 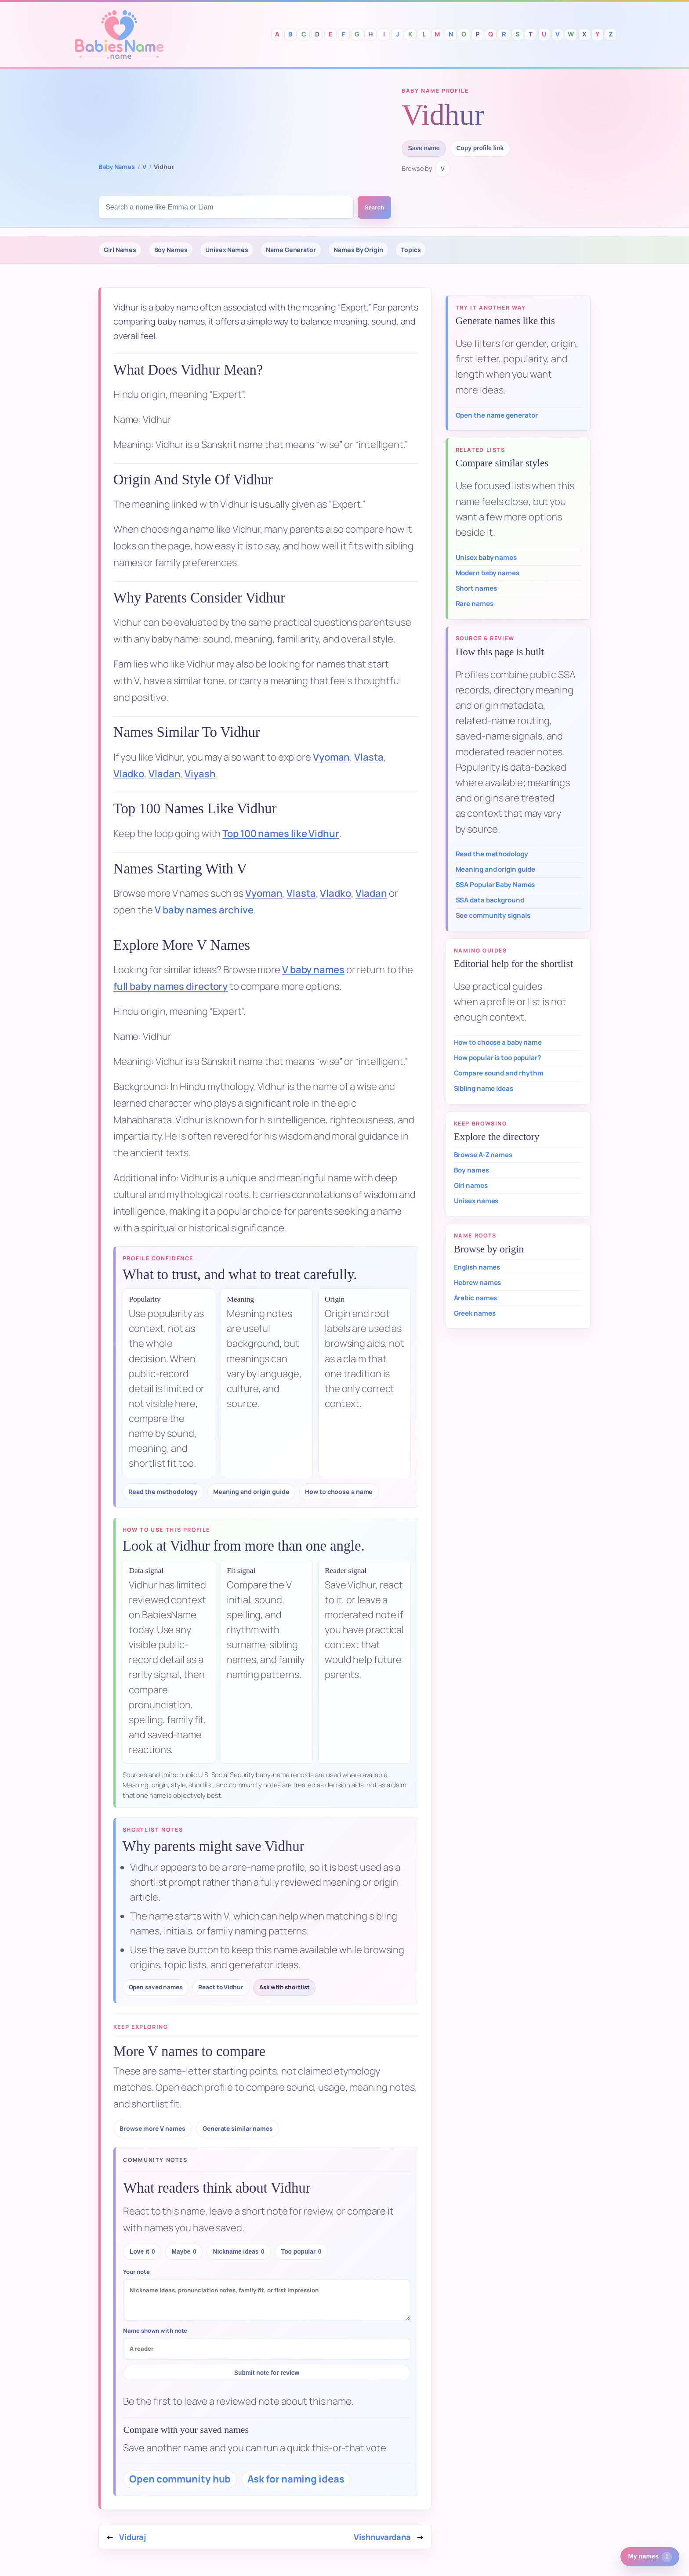 What do you see at coordinates (487, 572) in the screenshot?
I see `Modern baby names` at bounding box center [487, 572].